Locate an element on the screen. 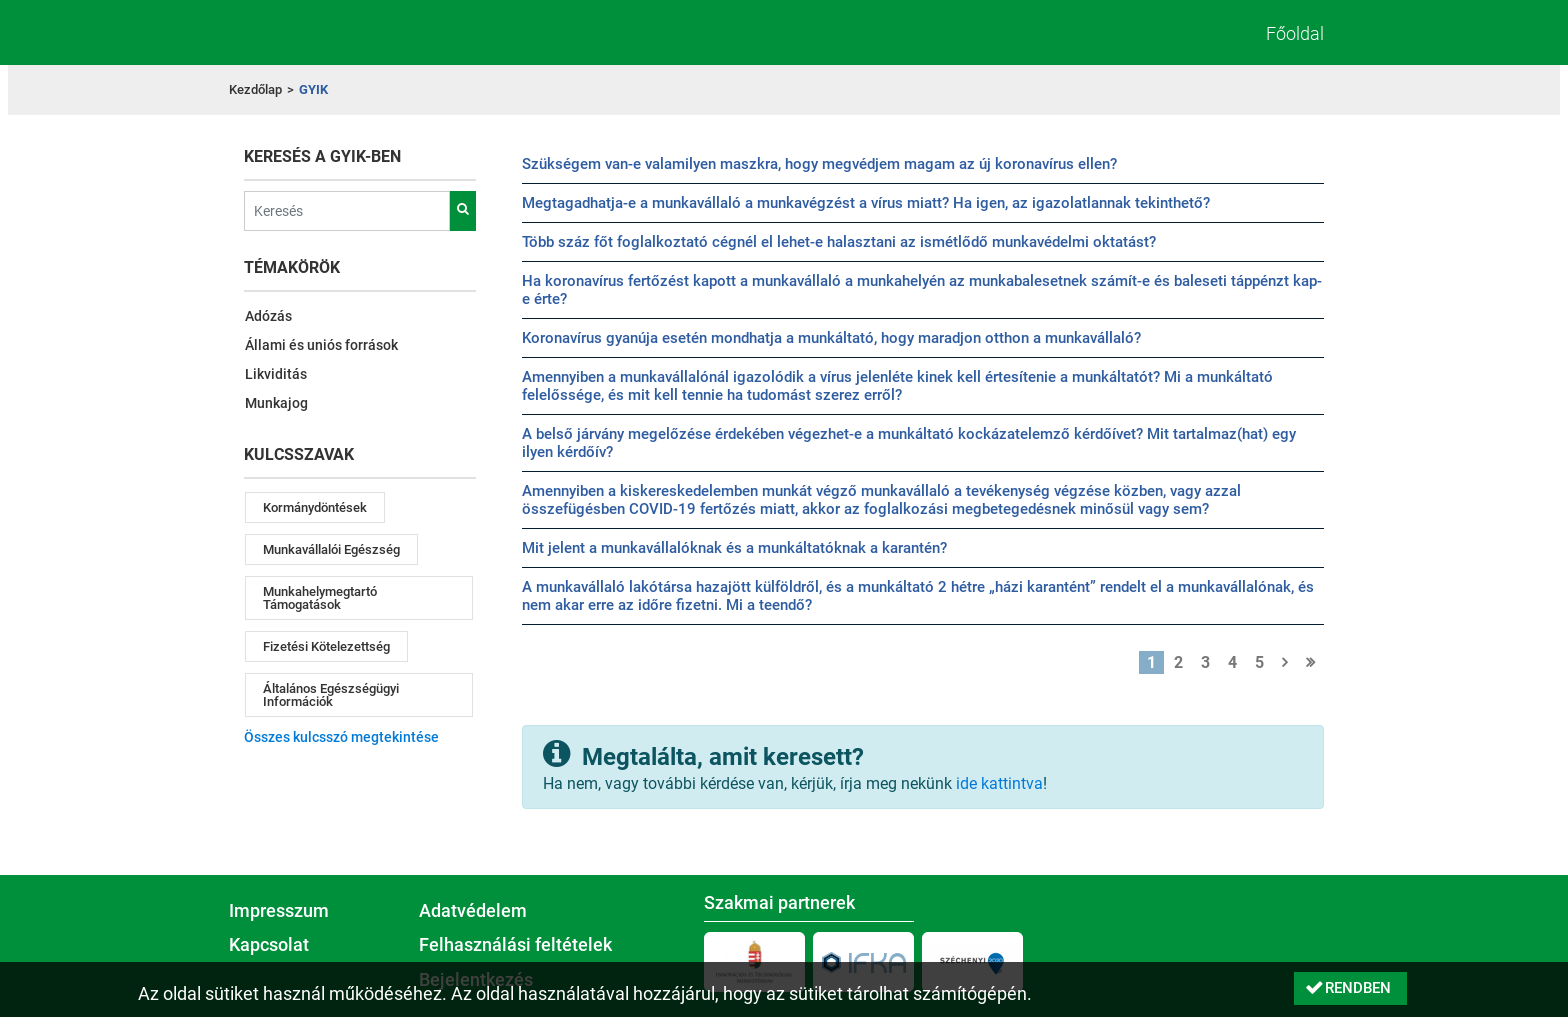  Koronavírus gyanúja esetén mondhatja a munkáltató, hogy maradjon otthon a munkavállaló? is located at coordinates (831, 338).